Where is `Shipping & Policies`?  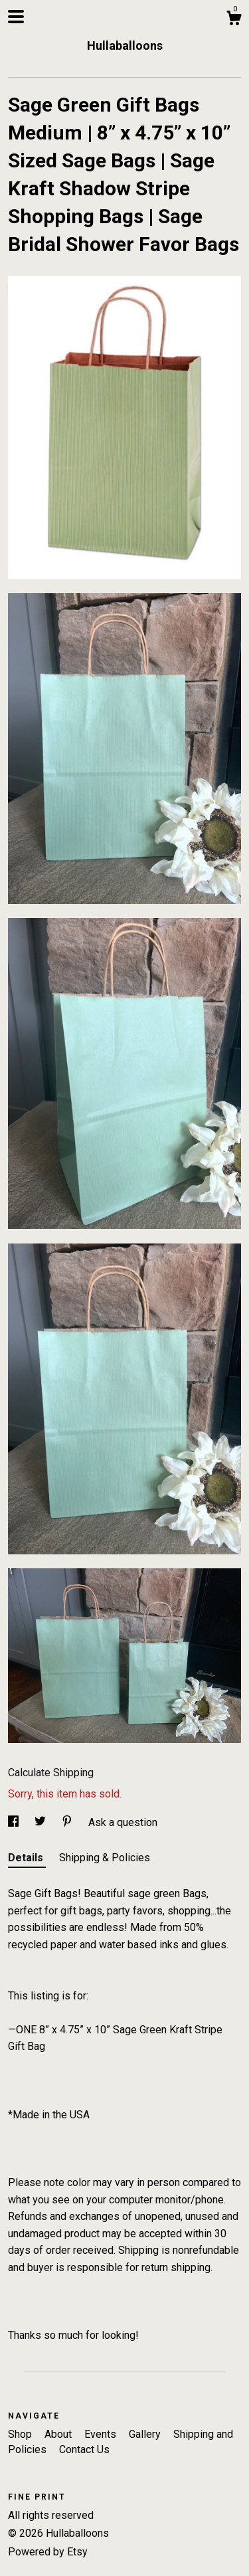
Shipping & Policies is located at coordinates (104, 1857).